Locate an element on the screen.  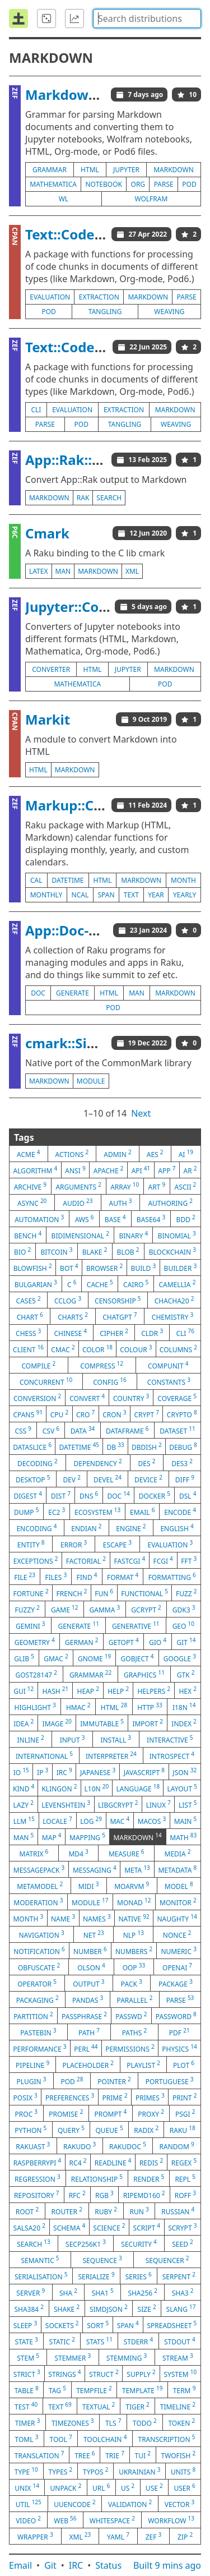
model is located at coordinates (179, 1885).